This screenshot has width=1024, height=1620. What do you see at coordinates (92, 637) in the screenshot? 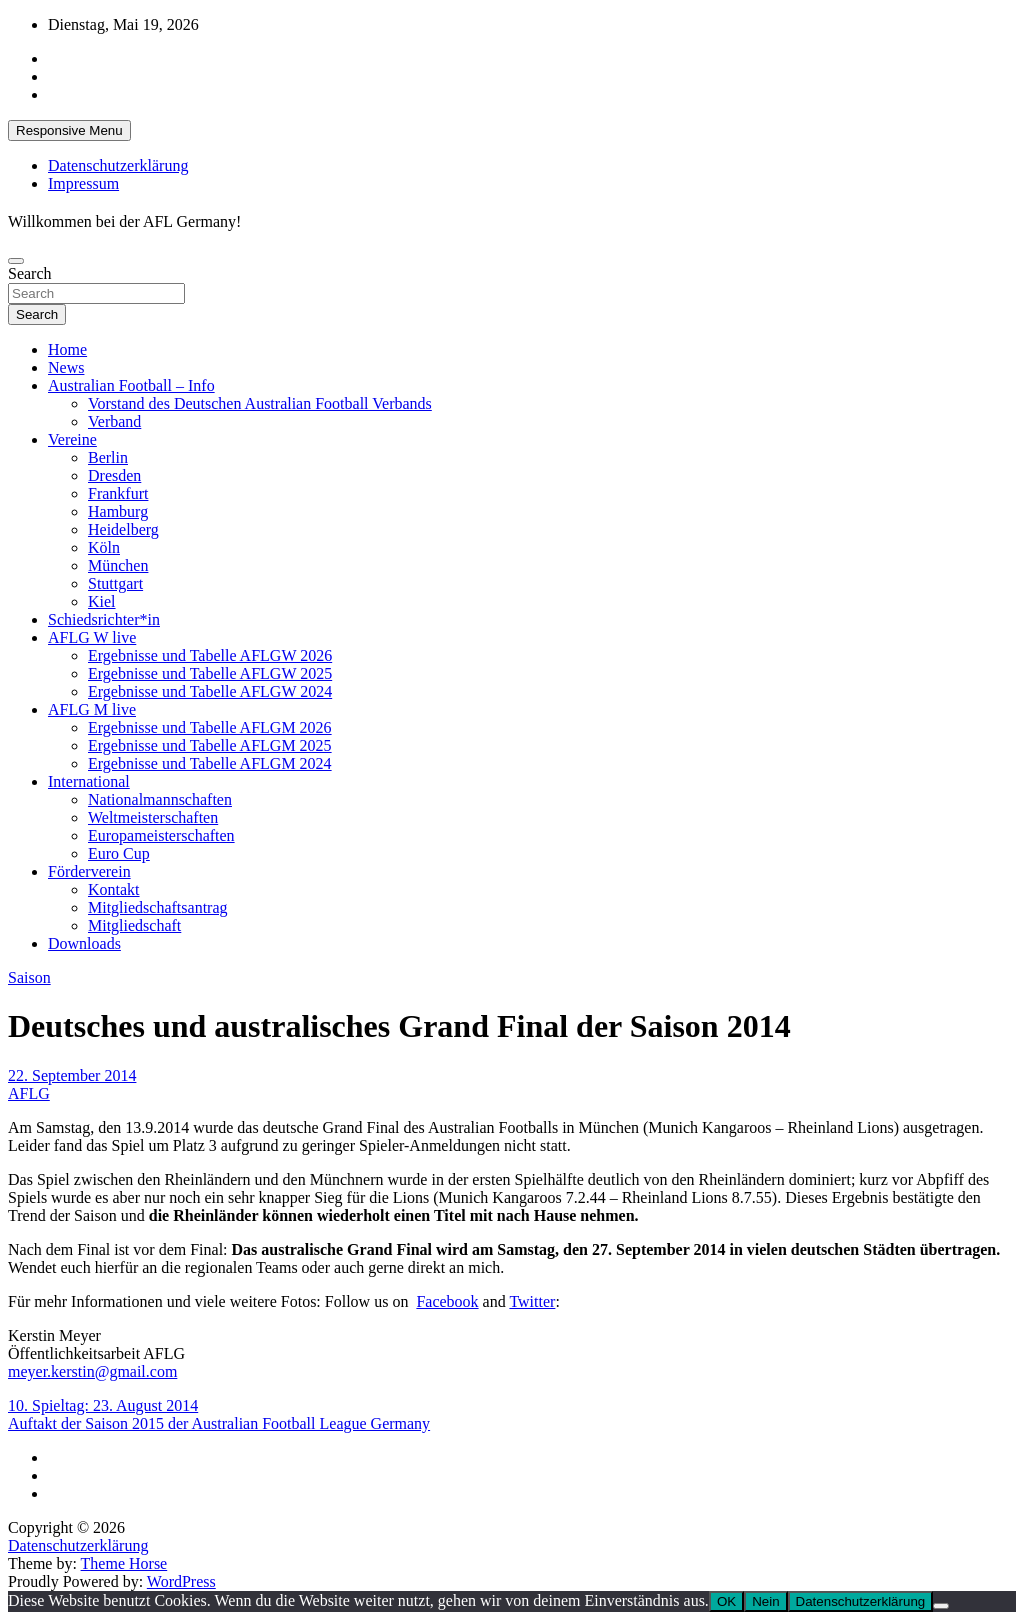
I see `AFLG W live` at bounding box center [92, 637].